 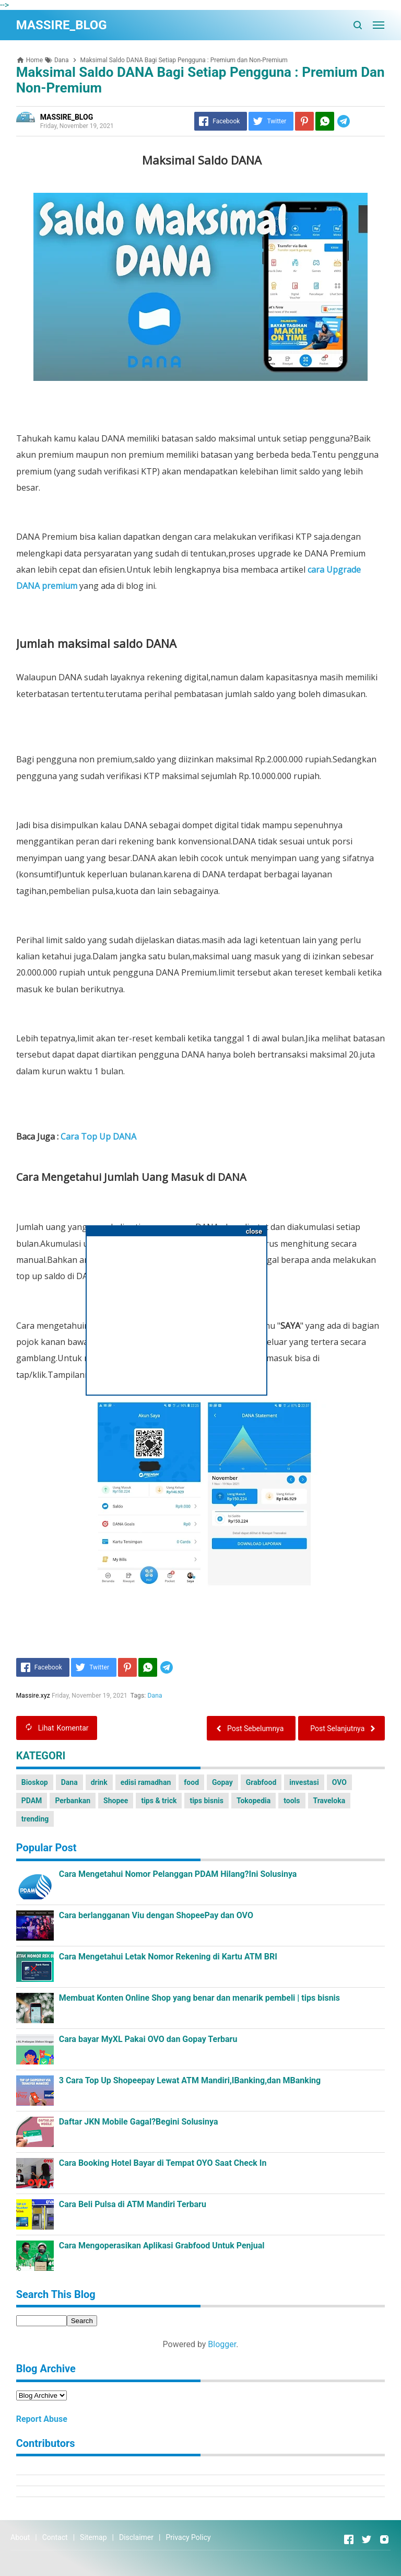 I want to click on Gopay, so click(x=222, y=1782).